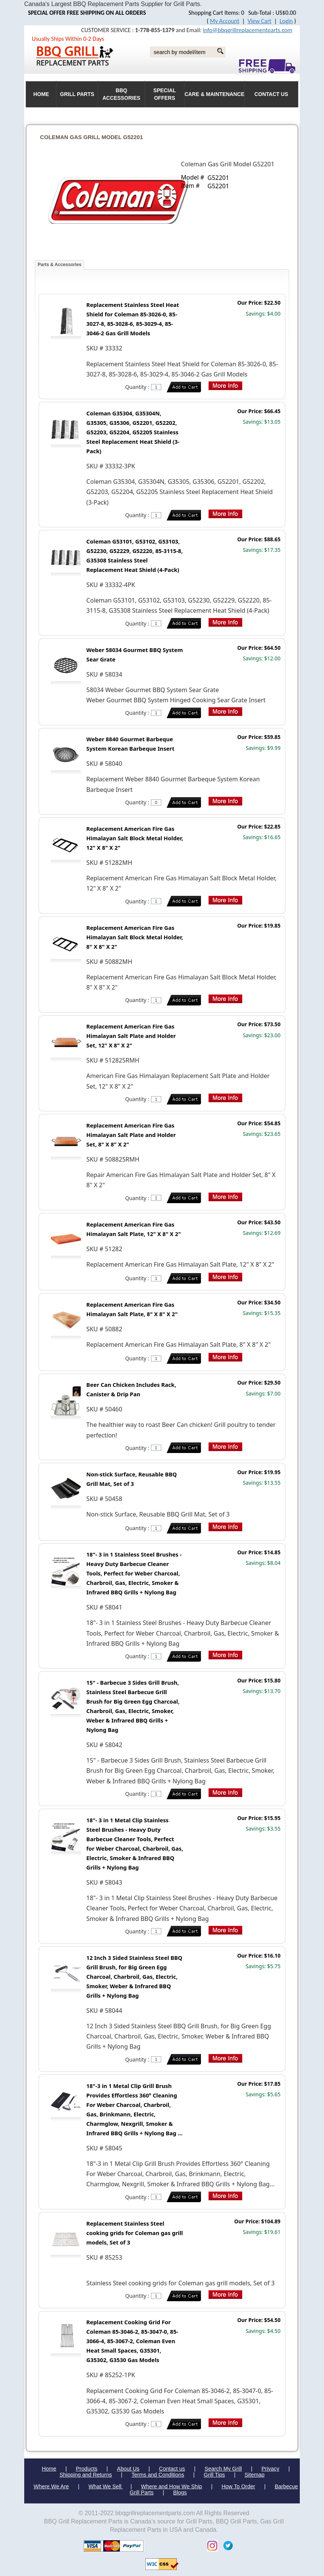  I want to click on Grill Tips, so click(214, 2475).